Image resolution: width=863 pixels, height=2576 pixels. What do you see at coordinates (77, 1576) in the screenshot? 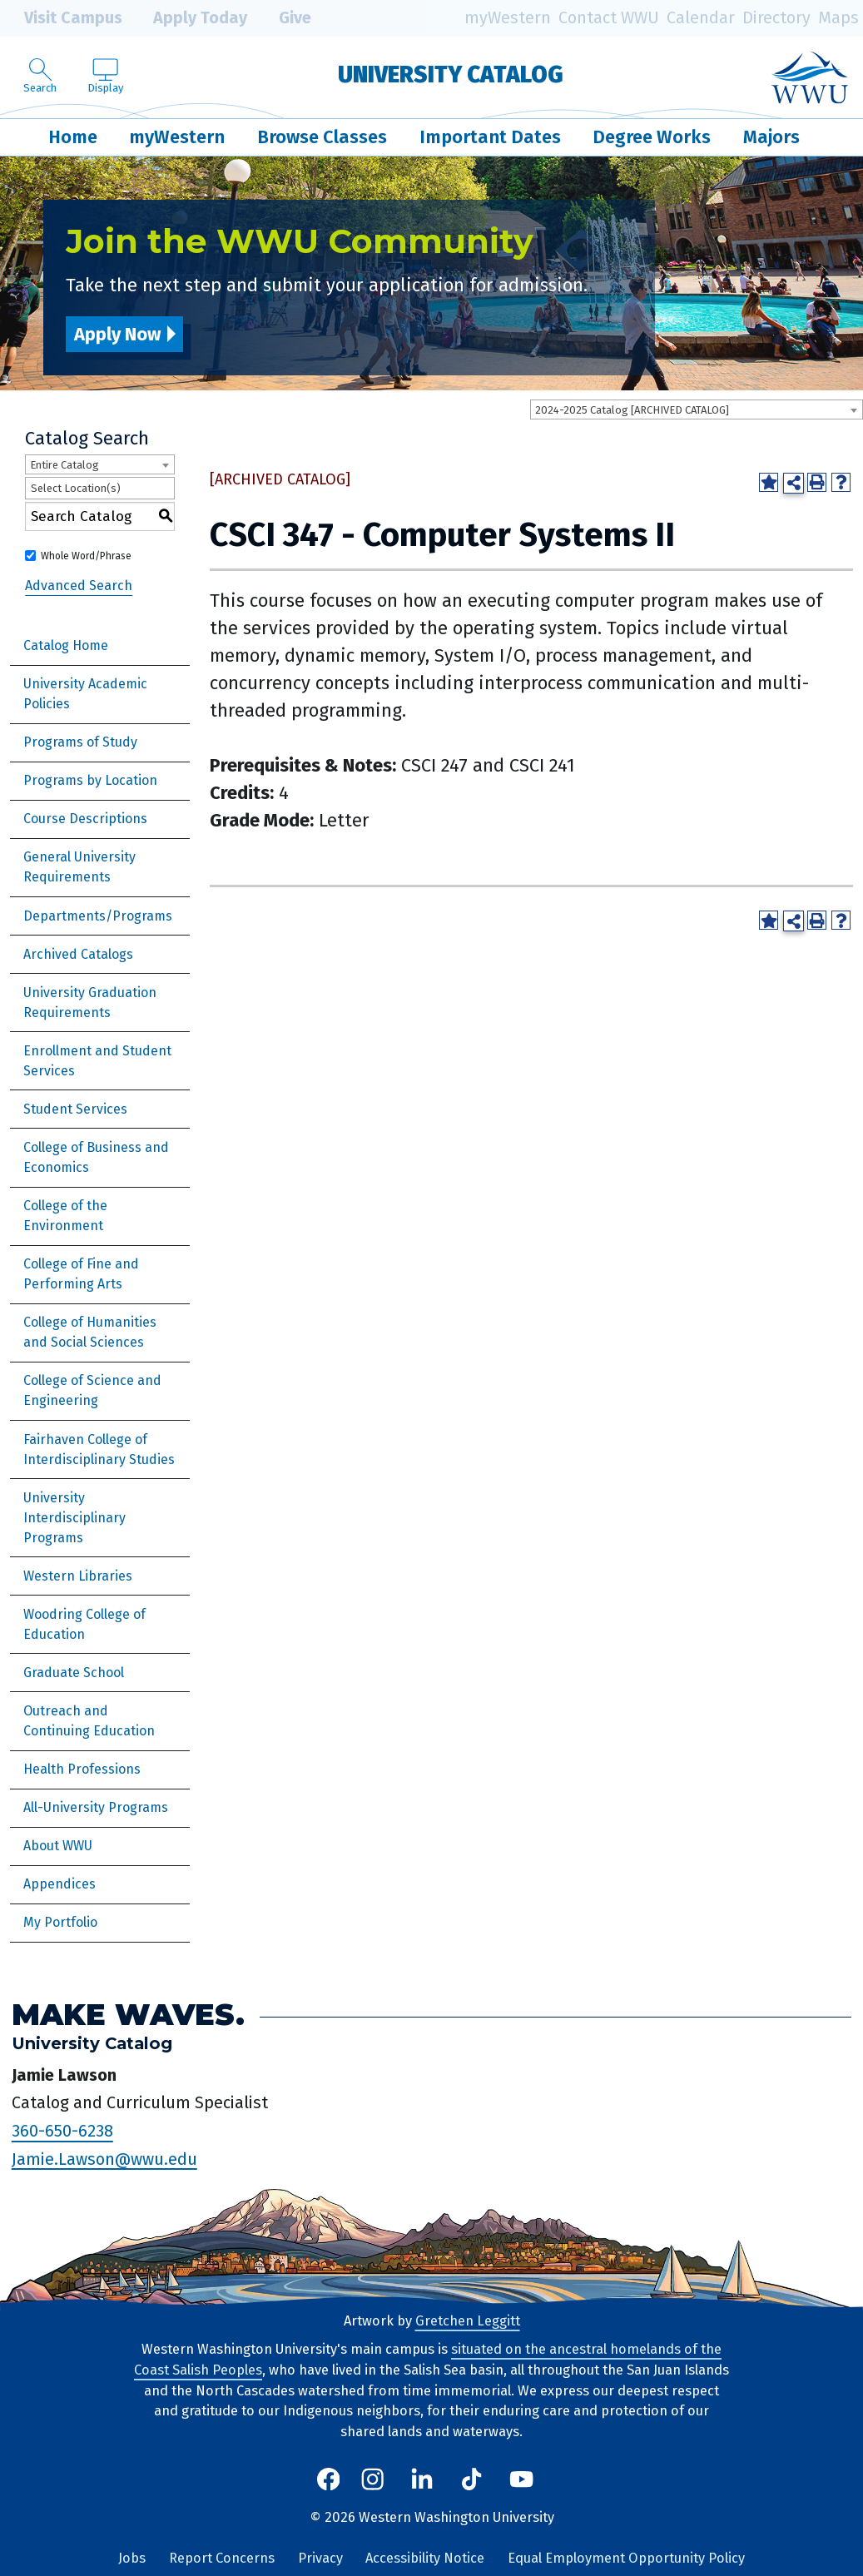
I see `Western Libraries` at bounding box center [77, 1576].